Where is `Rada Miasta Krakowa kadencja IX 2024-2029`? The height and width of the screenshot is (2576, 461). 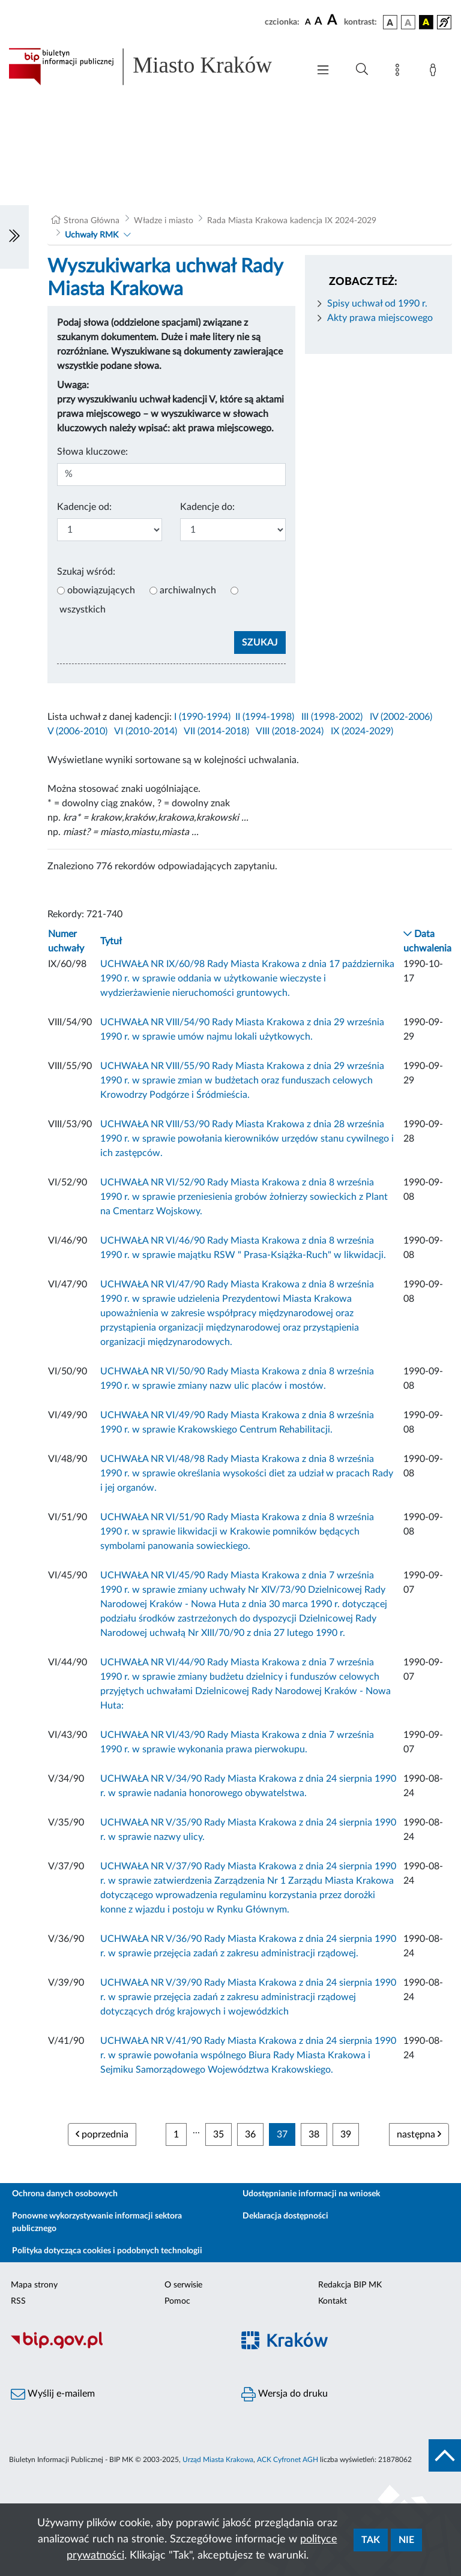 Rada Miasta Krakowa kadencja IX 2024-2029 is located at coordinates (291, 221).